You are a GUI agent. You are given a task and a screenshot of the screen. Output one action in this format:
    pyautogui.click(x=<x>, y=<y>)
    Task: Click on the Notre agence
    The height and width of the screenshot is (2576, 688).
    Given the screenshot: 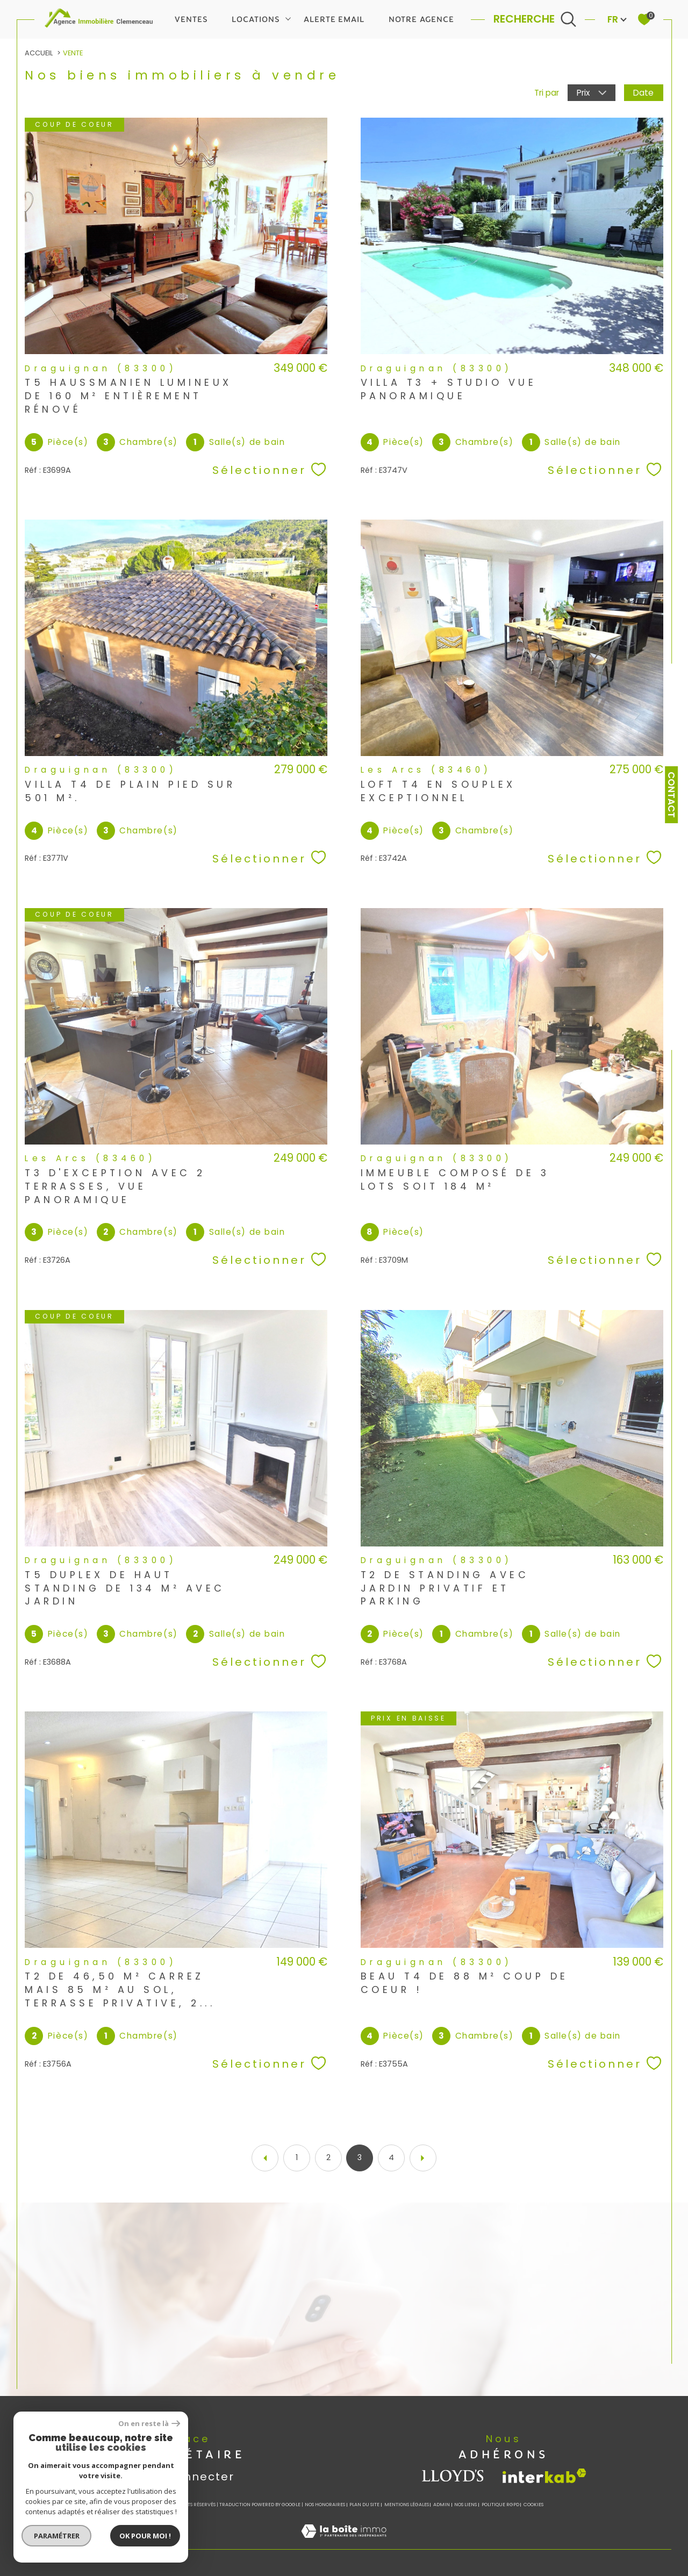 What is the action you would take?
    pyautogui.click(x=421, y=19)
    